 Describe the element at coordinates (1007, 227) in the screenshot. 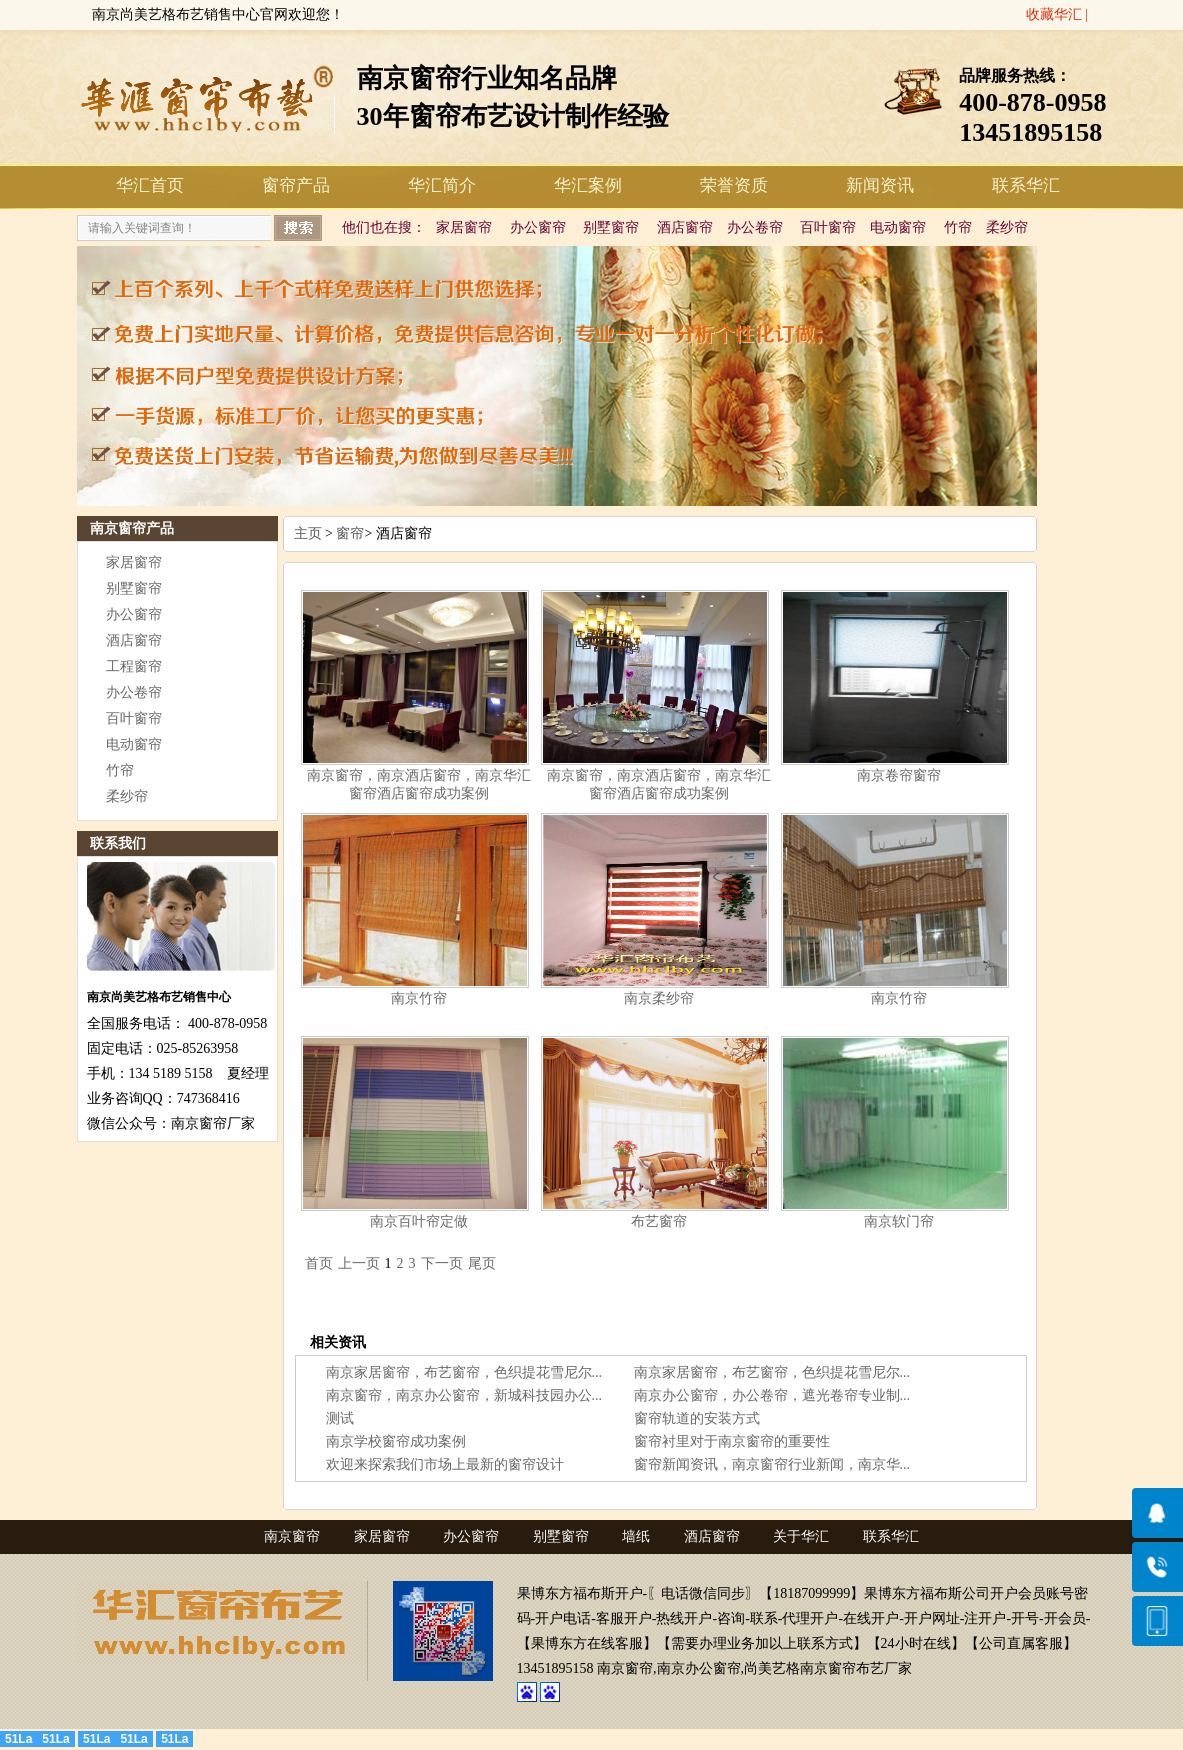

I see `柔纱帘` at that location.